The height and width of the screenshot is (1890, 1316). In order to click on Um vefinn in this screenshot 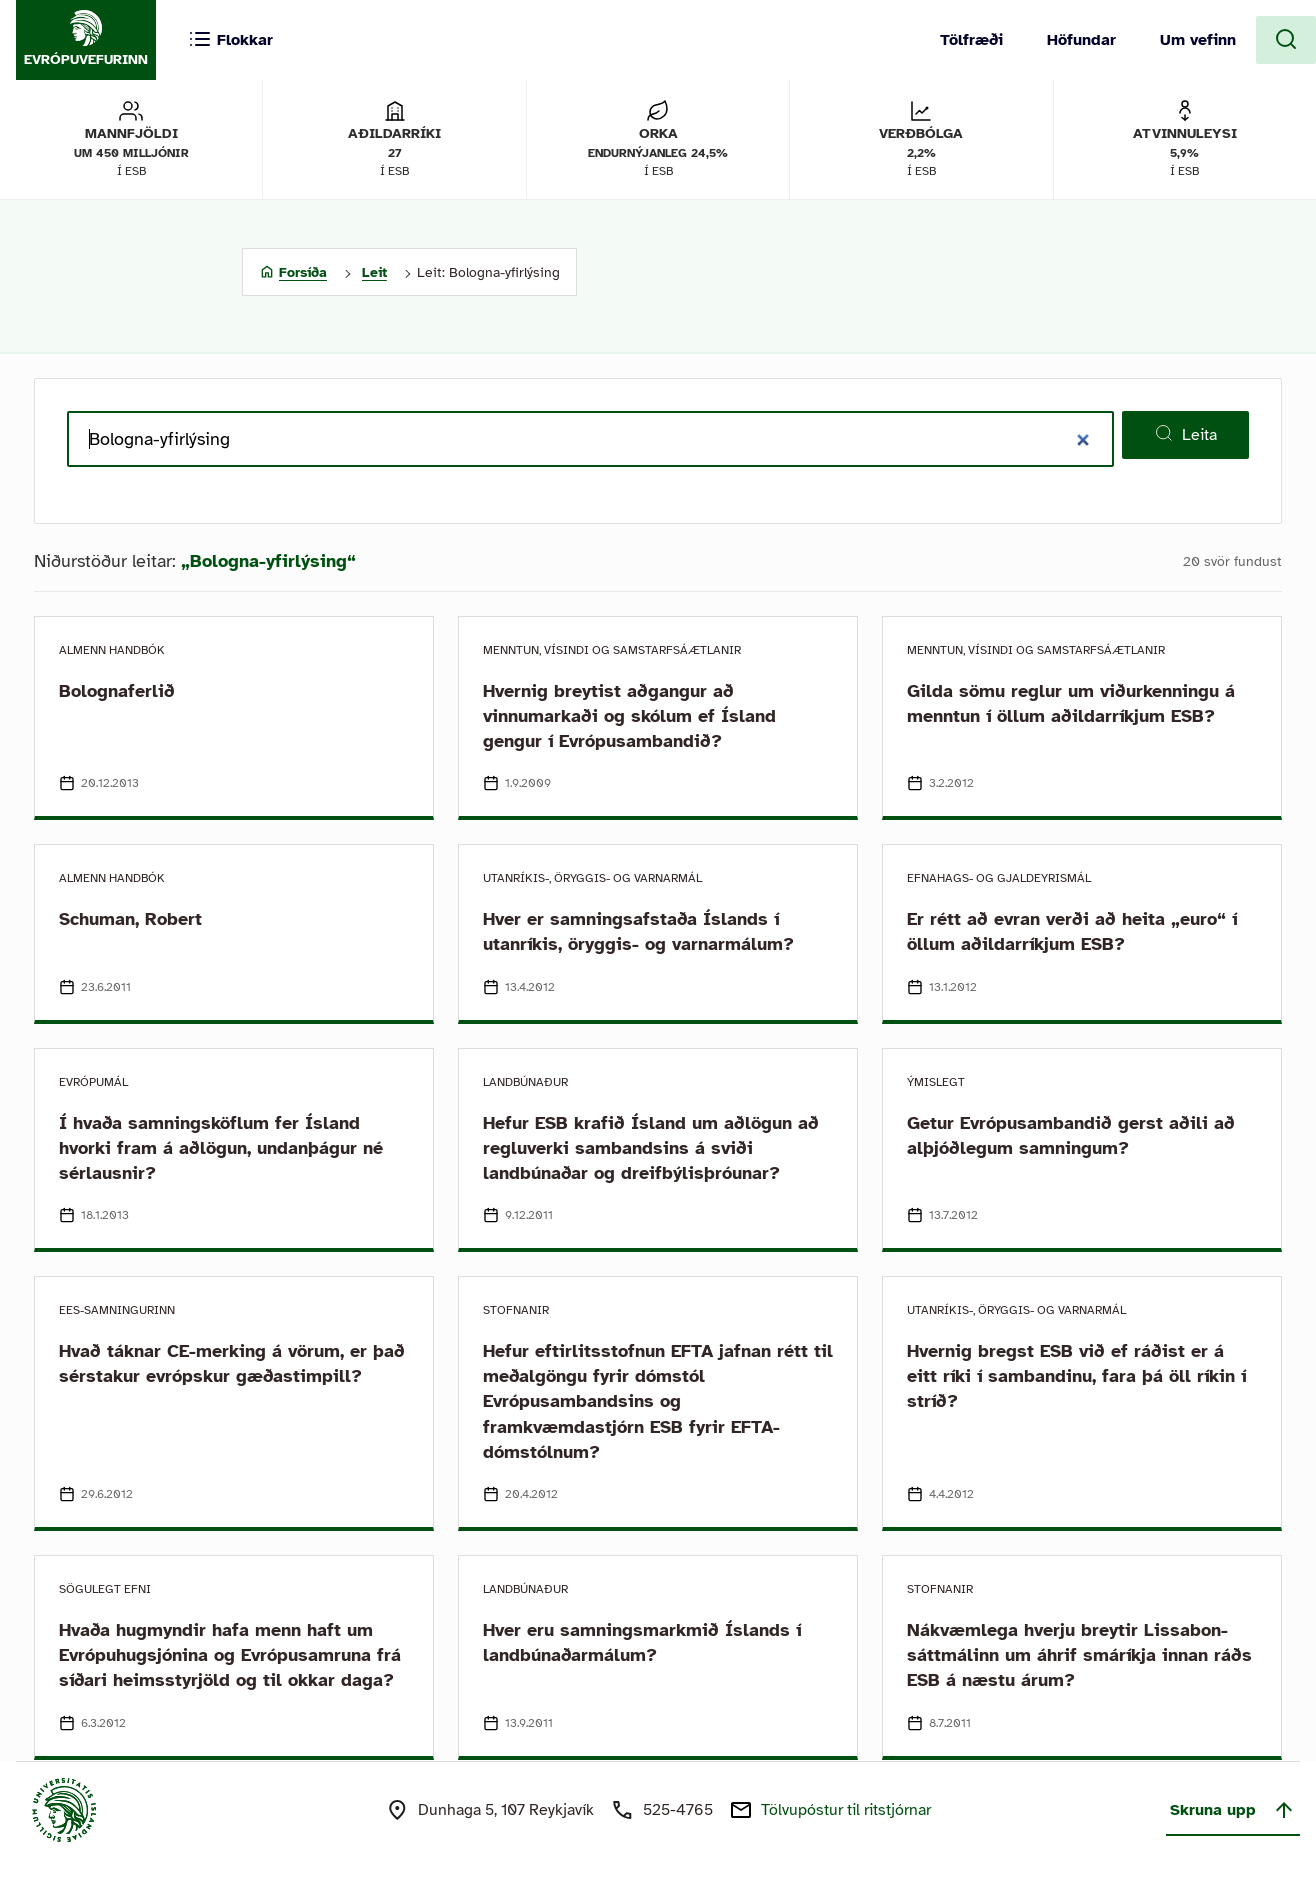, I will do `click(1198, 40)`.